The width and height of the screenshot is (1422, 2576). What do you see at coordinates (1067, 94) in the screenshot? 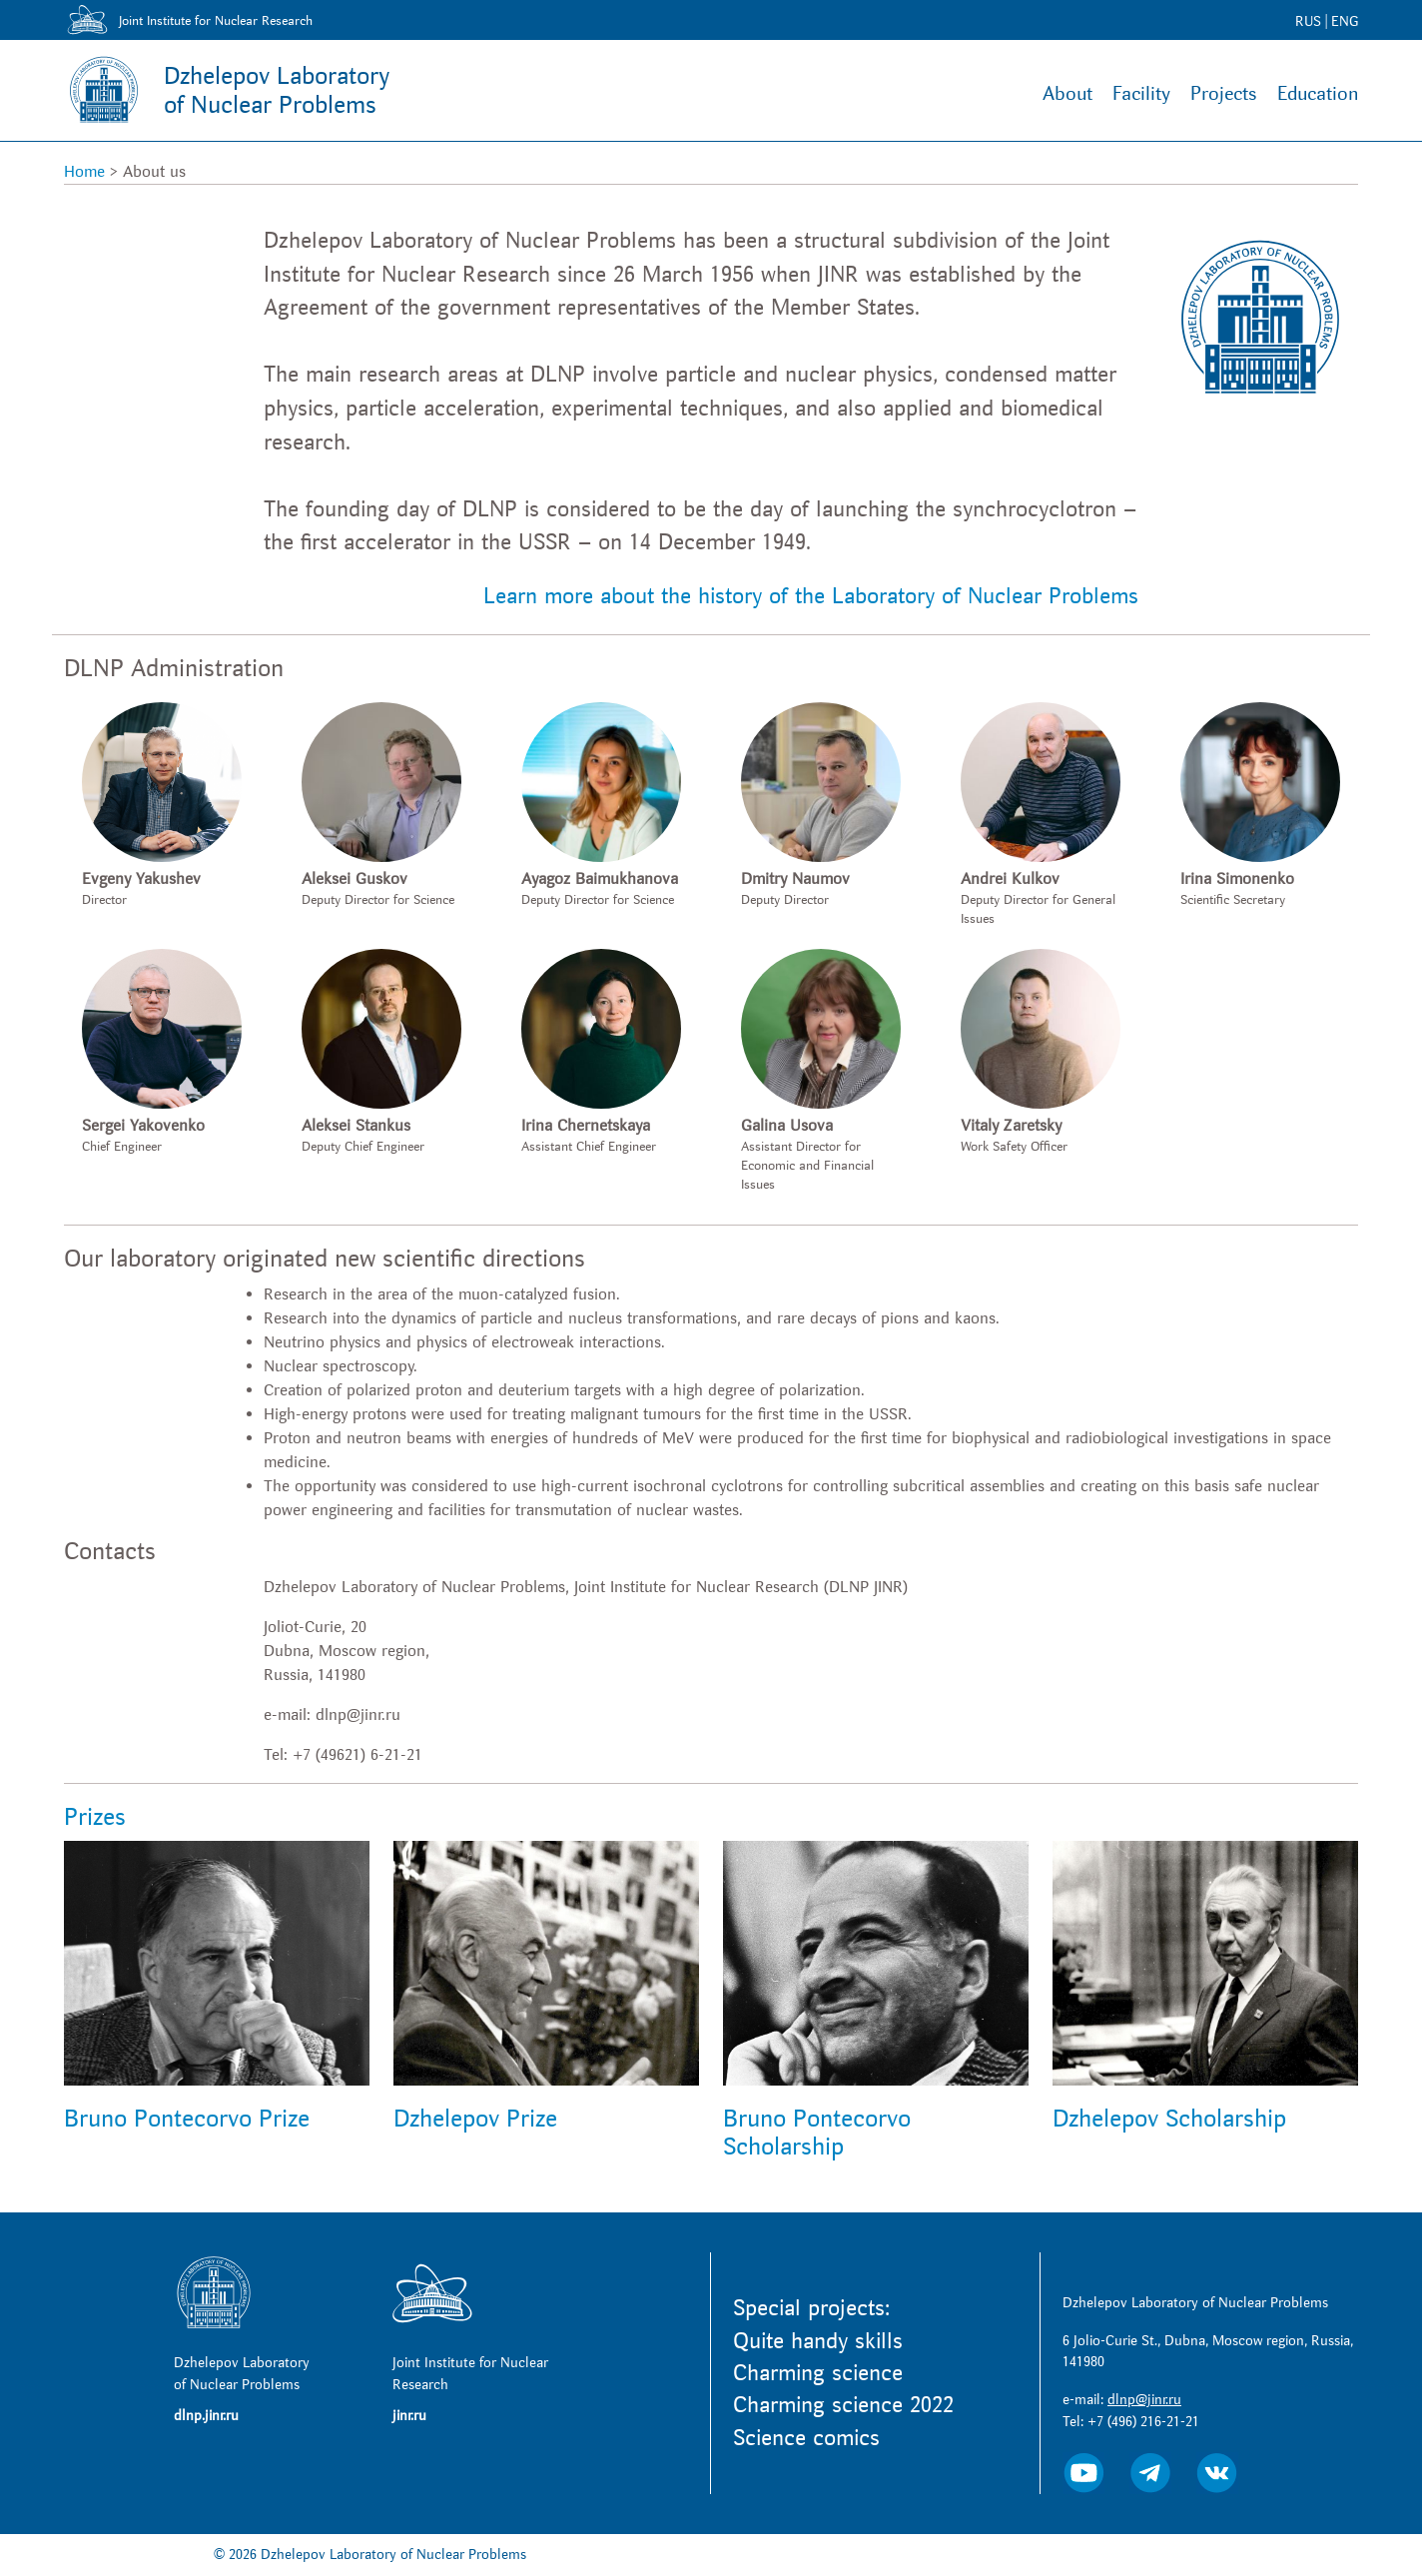
I see `About` at bounding box center [1067, 94].